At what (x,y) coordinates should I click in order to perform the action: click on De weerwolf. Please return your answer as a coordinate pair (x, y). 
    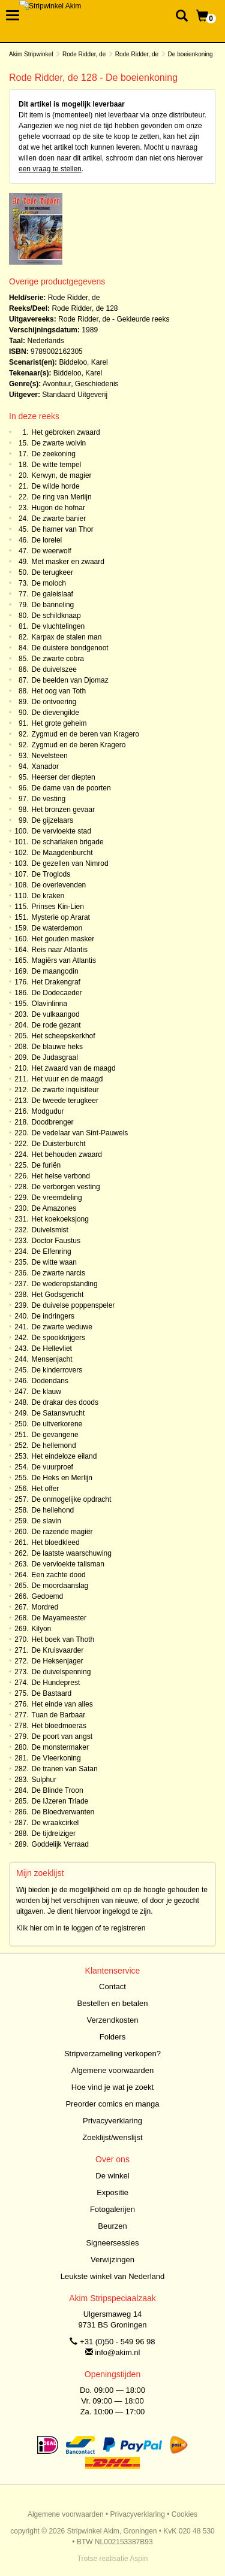
    Looking at the image, I should click on (51, 551).